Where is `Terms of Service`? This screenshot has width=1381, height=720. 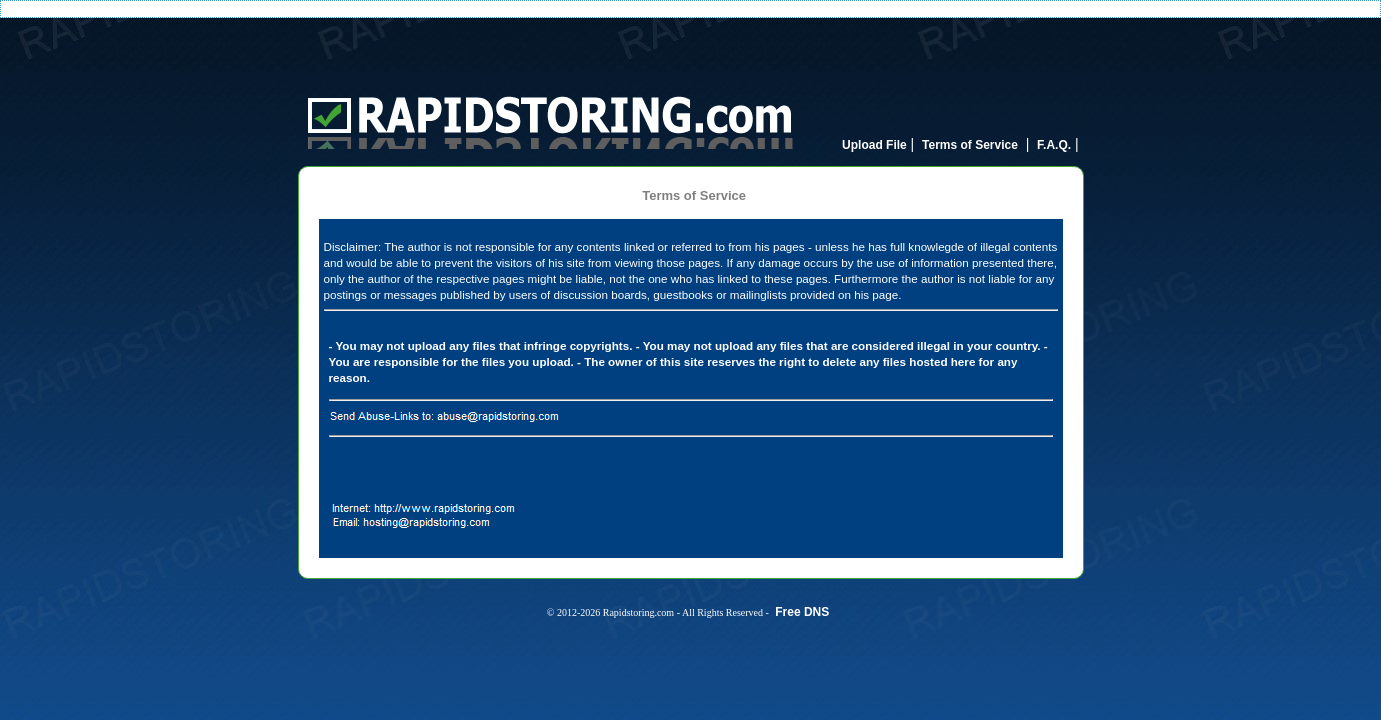 Terms of Service is located at coordinates (970, 145).